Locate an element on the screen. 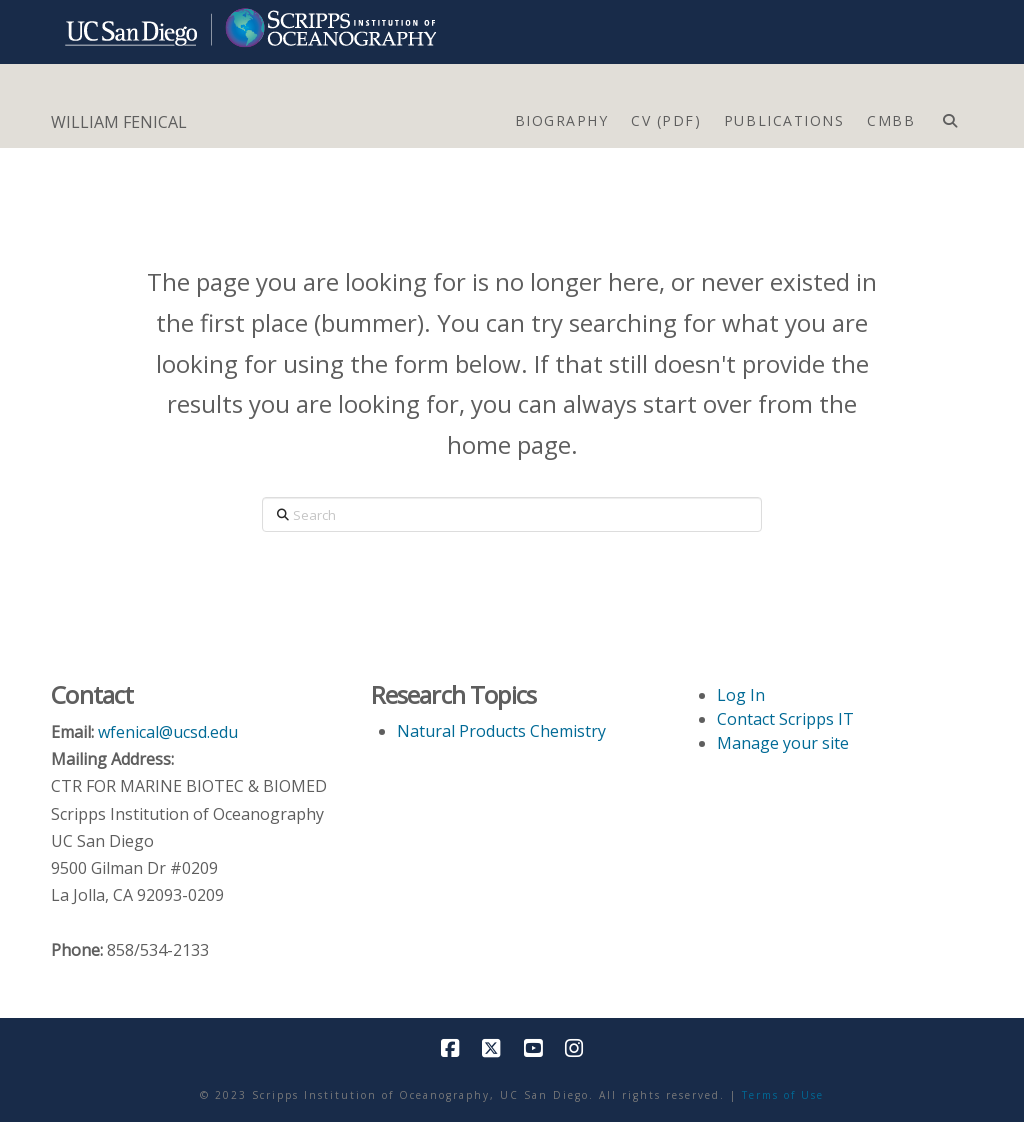 The image size is (1024, 1122). Contact Scripps IT is located at coordinates (785, 719).